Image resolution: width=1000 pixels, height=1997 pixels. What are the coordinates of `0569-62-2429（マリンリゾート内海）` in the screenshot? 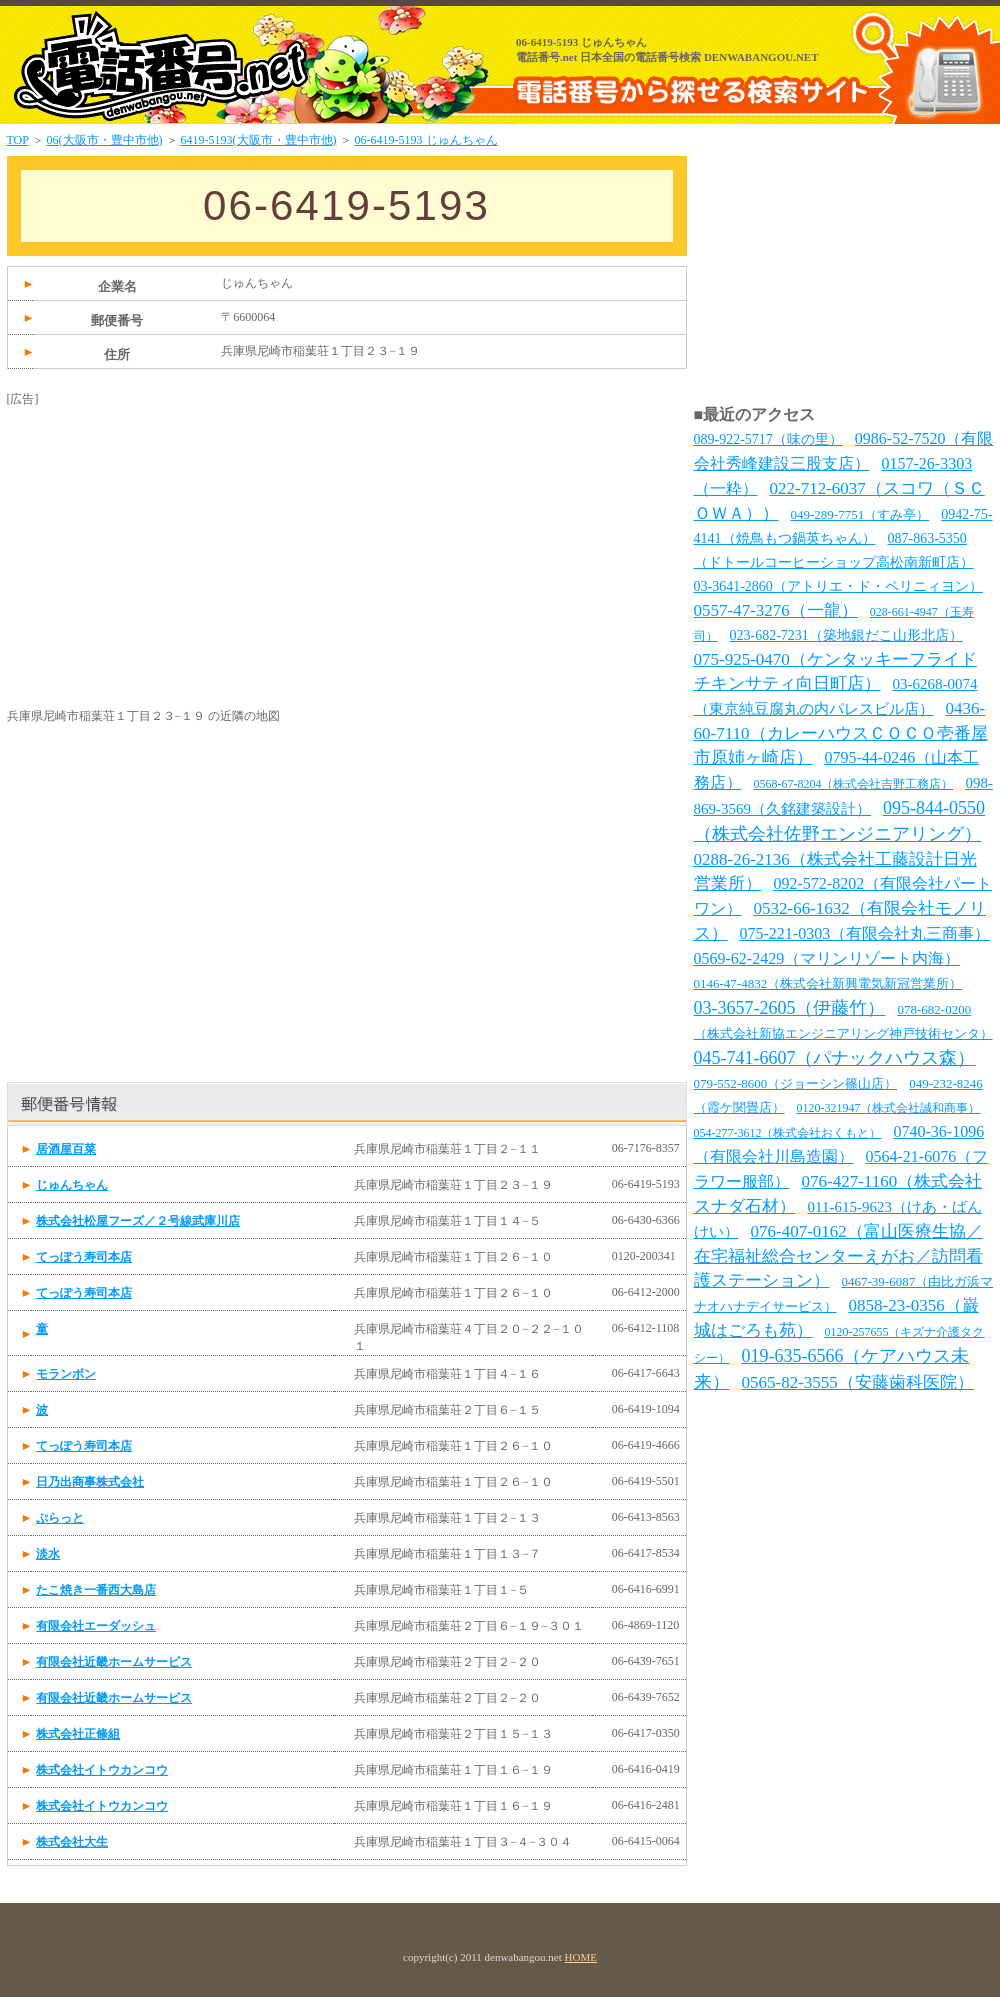 It's located at (827, 958).